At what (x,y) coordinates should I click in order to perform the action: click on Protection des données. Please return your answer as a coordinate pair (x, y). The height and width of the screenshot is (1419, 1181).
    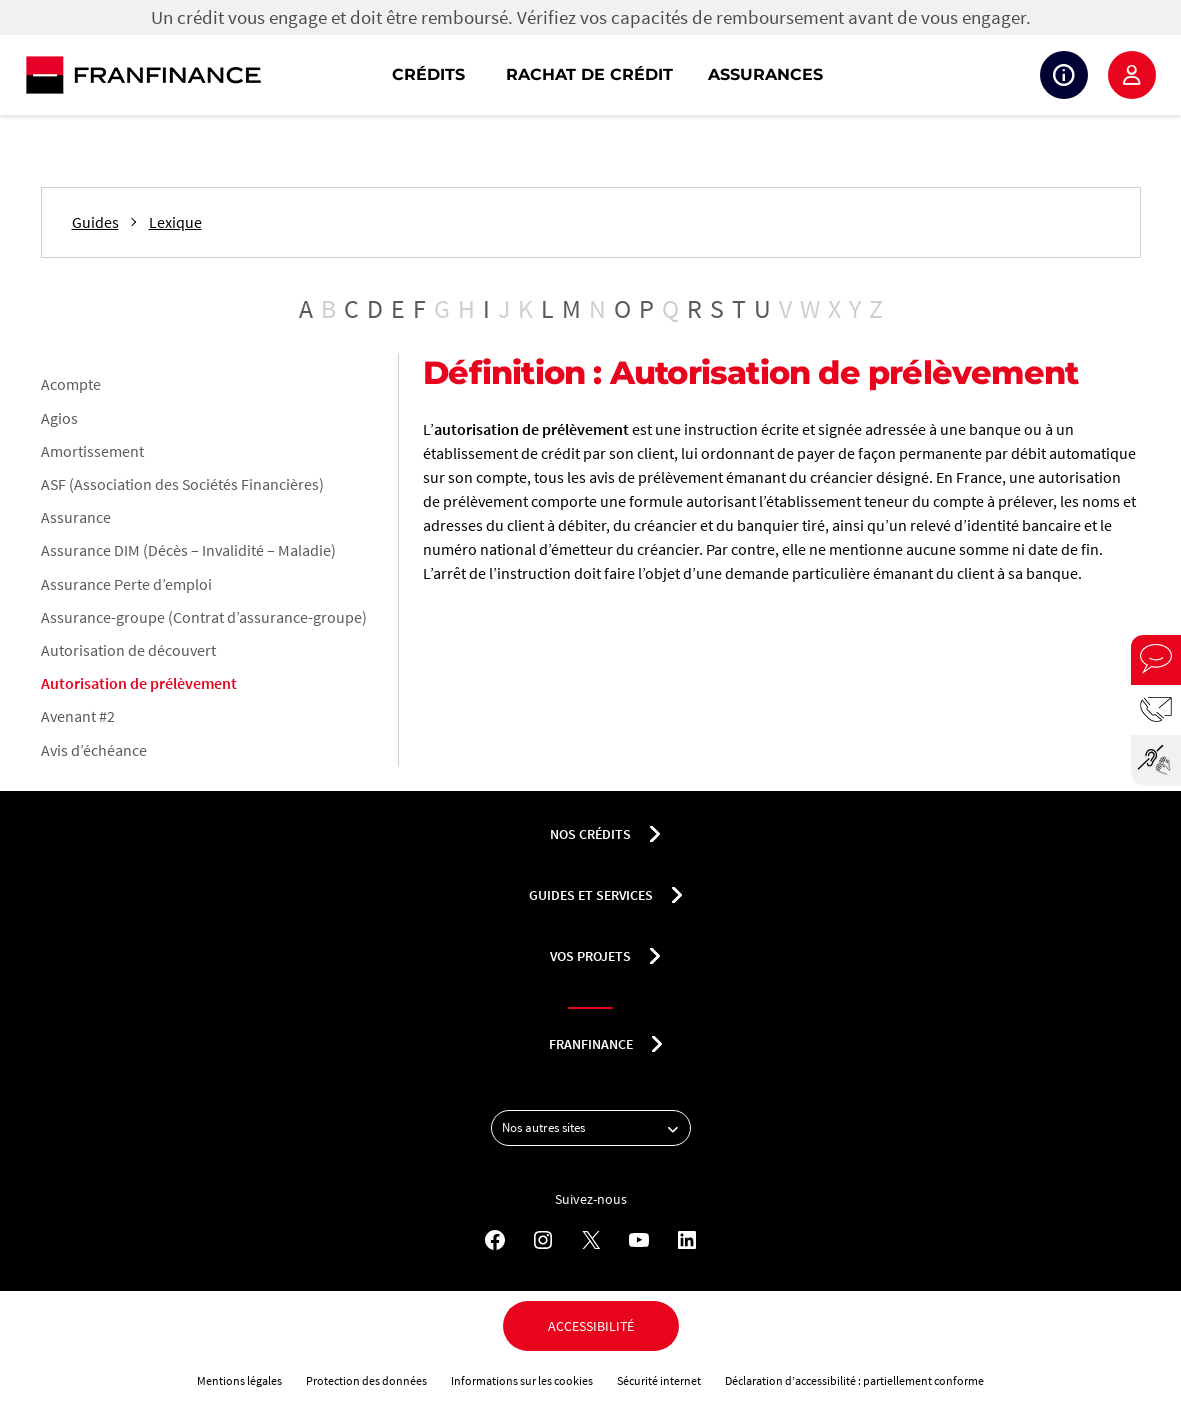
    Looking at the image, I should click on (366, 1380).